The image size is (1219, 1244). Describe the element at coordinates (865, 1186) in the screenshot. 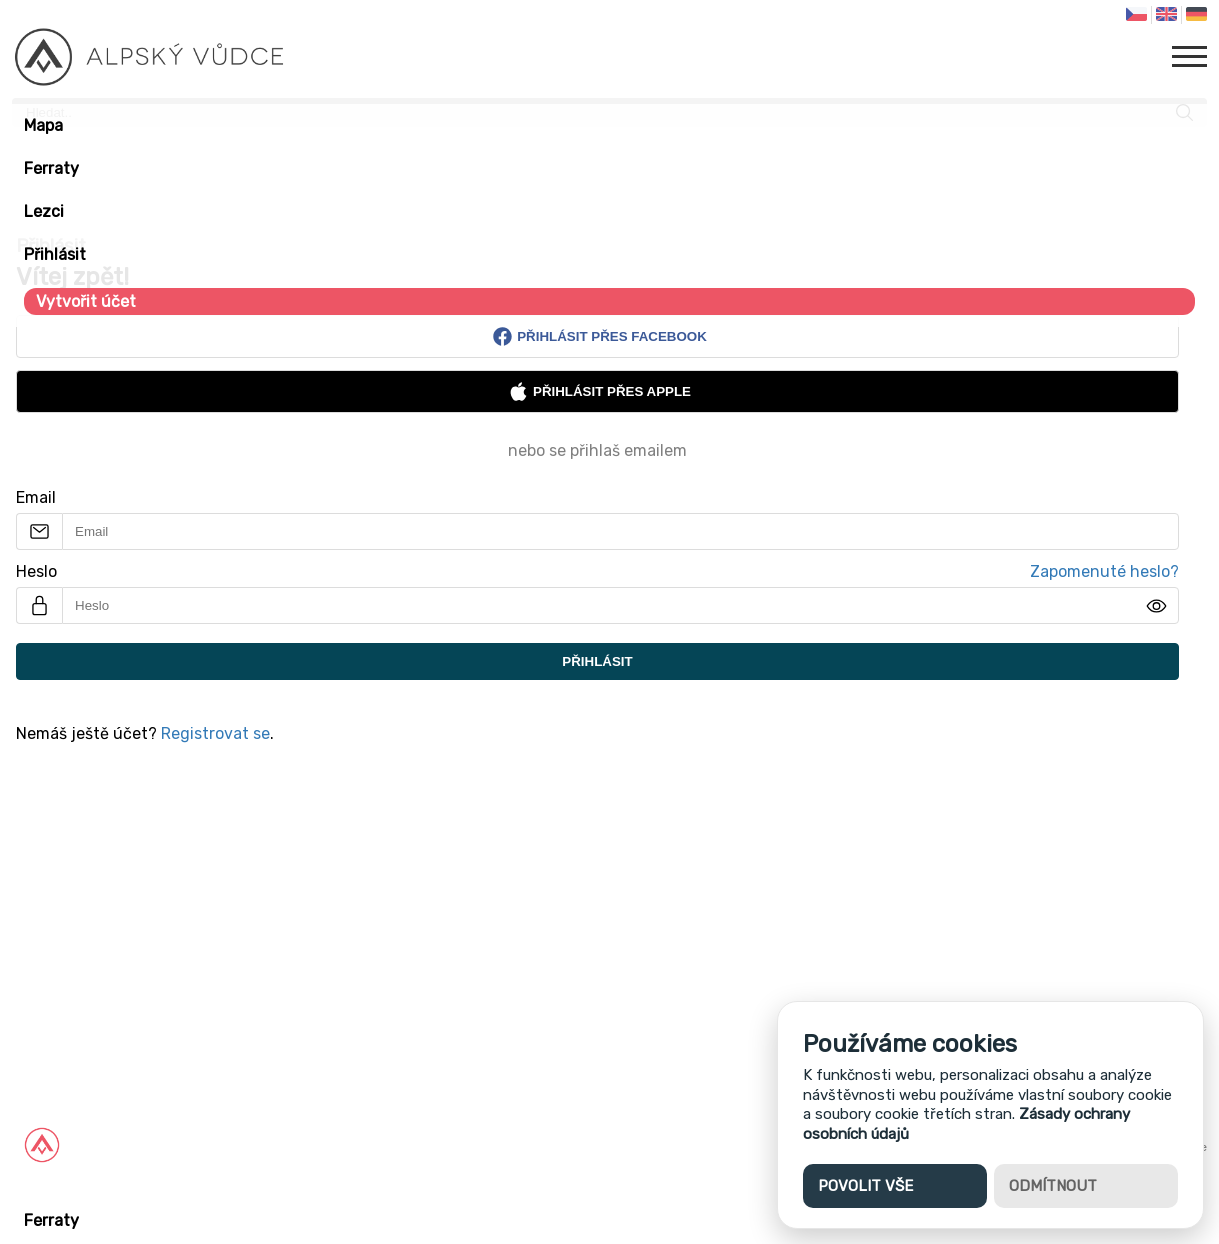

I see `Povolit vše` at that location.